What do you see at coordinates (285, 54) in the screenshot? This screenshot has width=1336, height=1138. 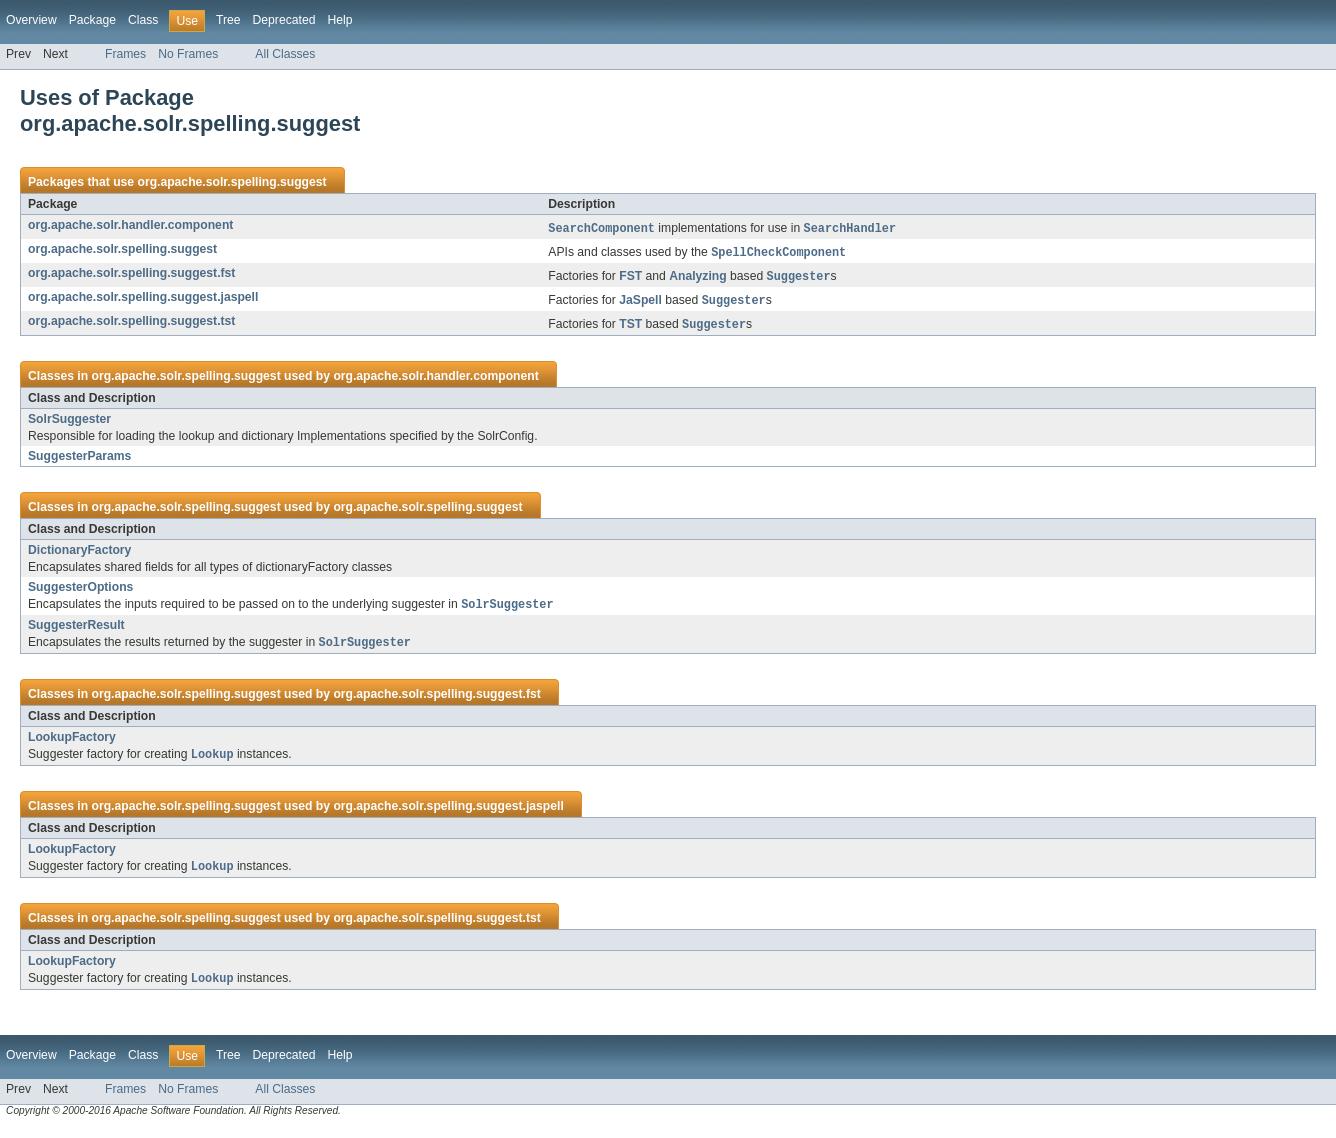 I see `All Classes` at bounding box center [285, 54].